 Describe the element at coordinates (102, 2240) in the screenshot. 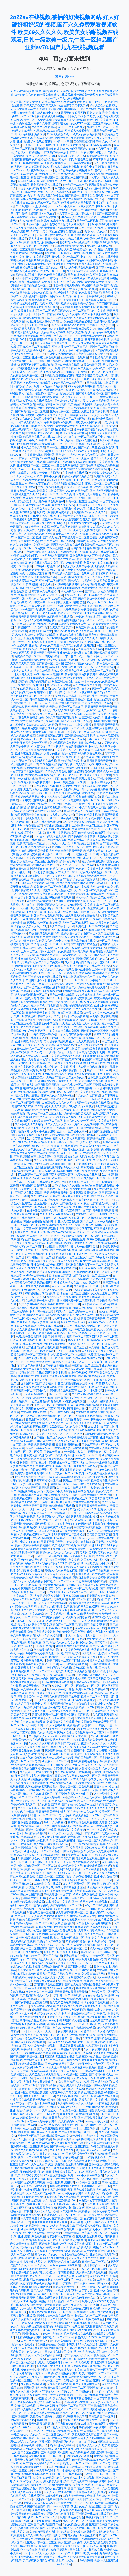

I see `青青草亚洲国产精品视频` at that location.